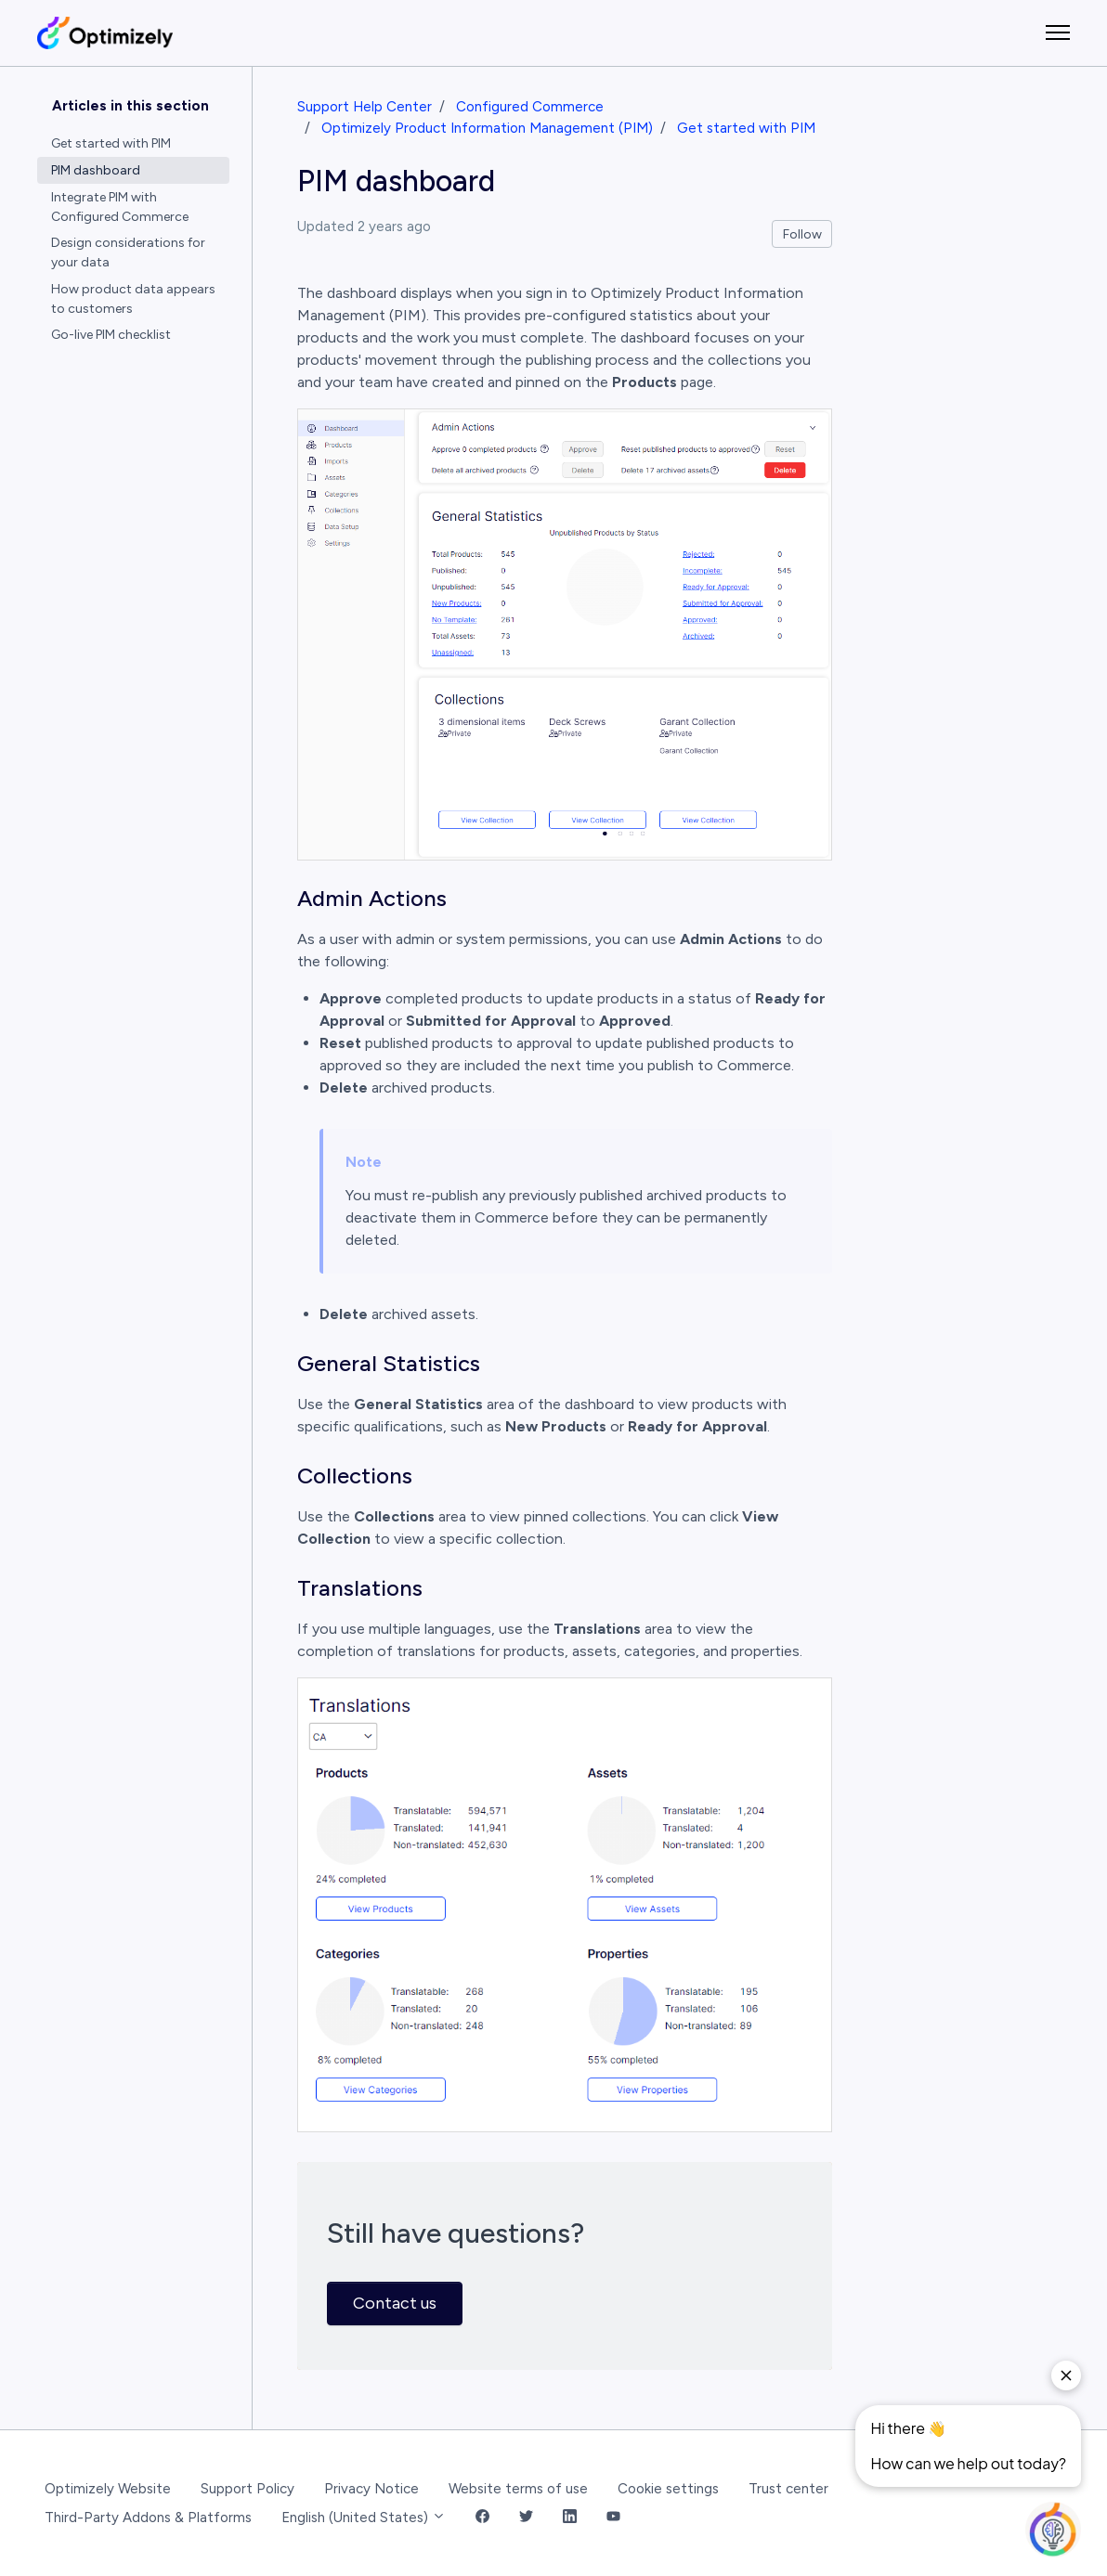  Describe the element at coordinates (746, 128) in the screenshot. I see `Get started with PIM` at that location.